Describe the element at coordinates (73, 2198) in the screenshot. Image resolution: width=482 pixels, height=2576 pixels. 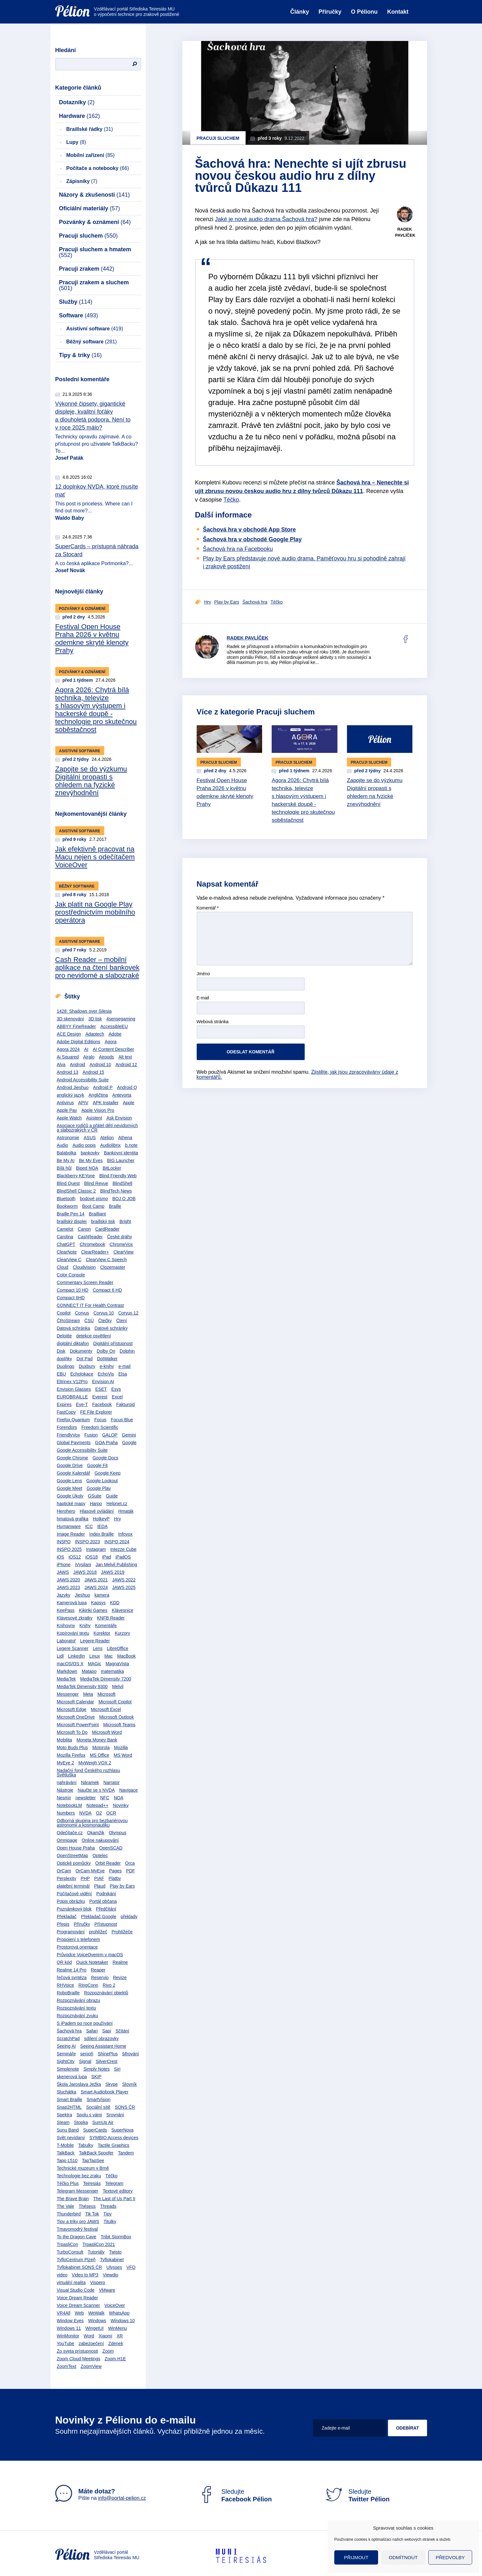
I see `The Brave Brain` at that location.